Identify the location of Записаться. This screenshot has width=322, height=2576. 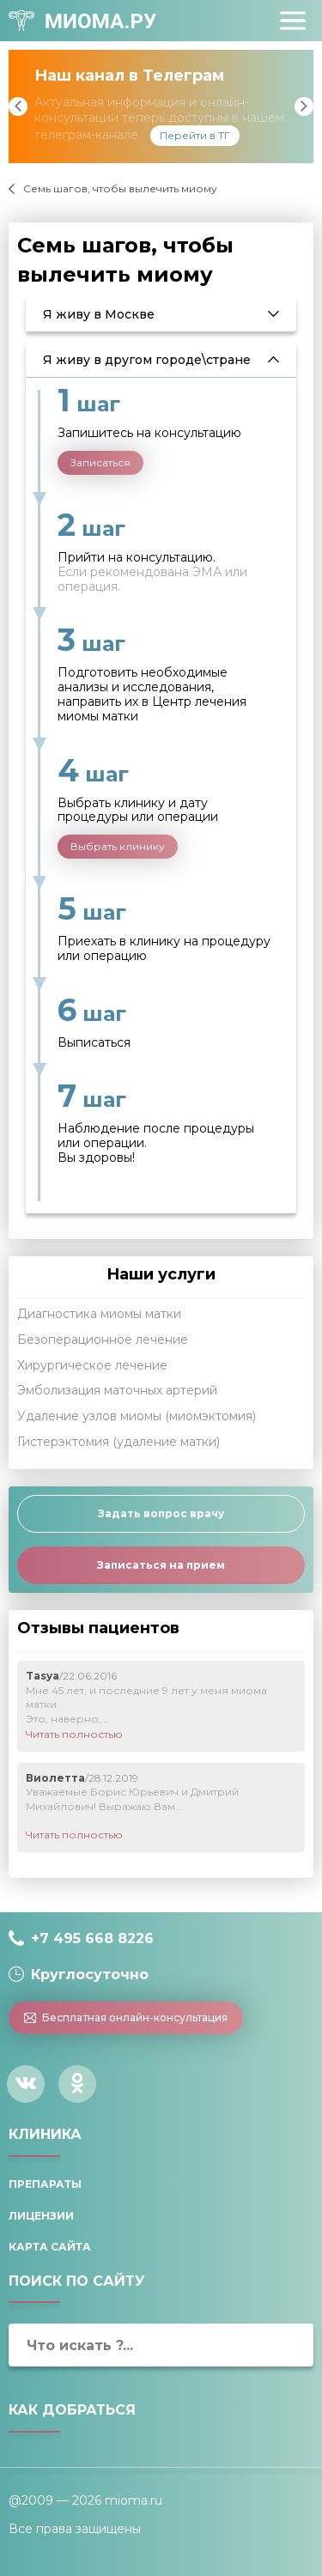
(100, 462).